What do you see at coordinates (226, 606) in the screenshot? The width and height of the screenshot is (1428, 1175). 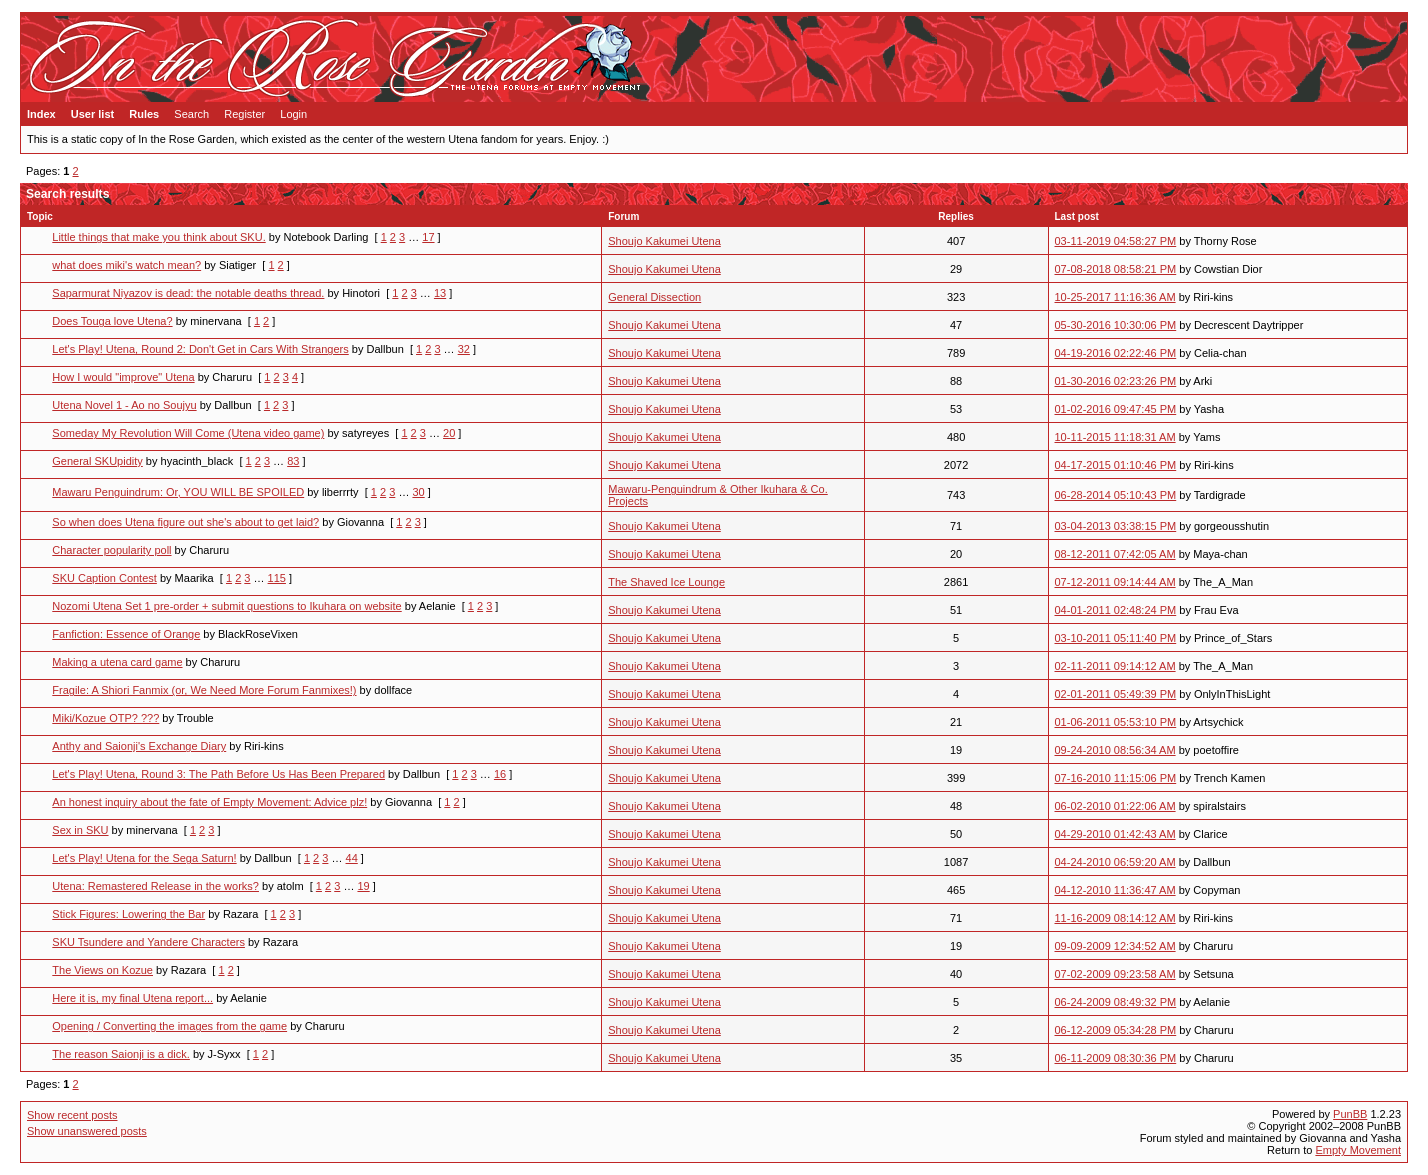 I see `Nozomi Utena Set 1 pre-order + submit questions to Ikuhara on website` at bounding box center [226, 606].